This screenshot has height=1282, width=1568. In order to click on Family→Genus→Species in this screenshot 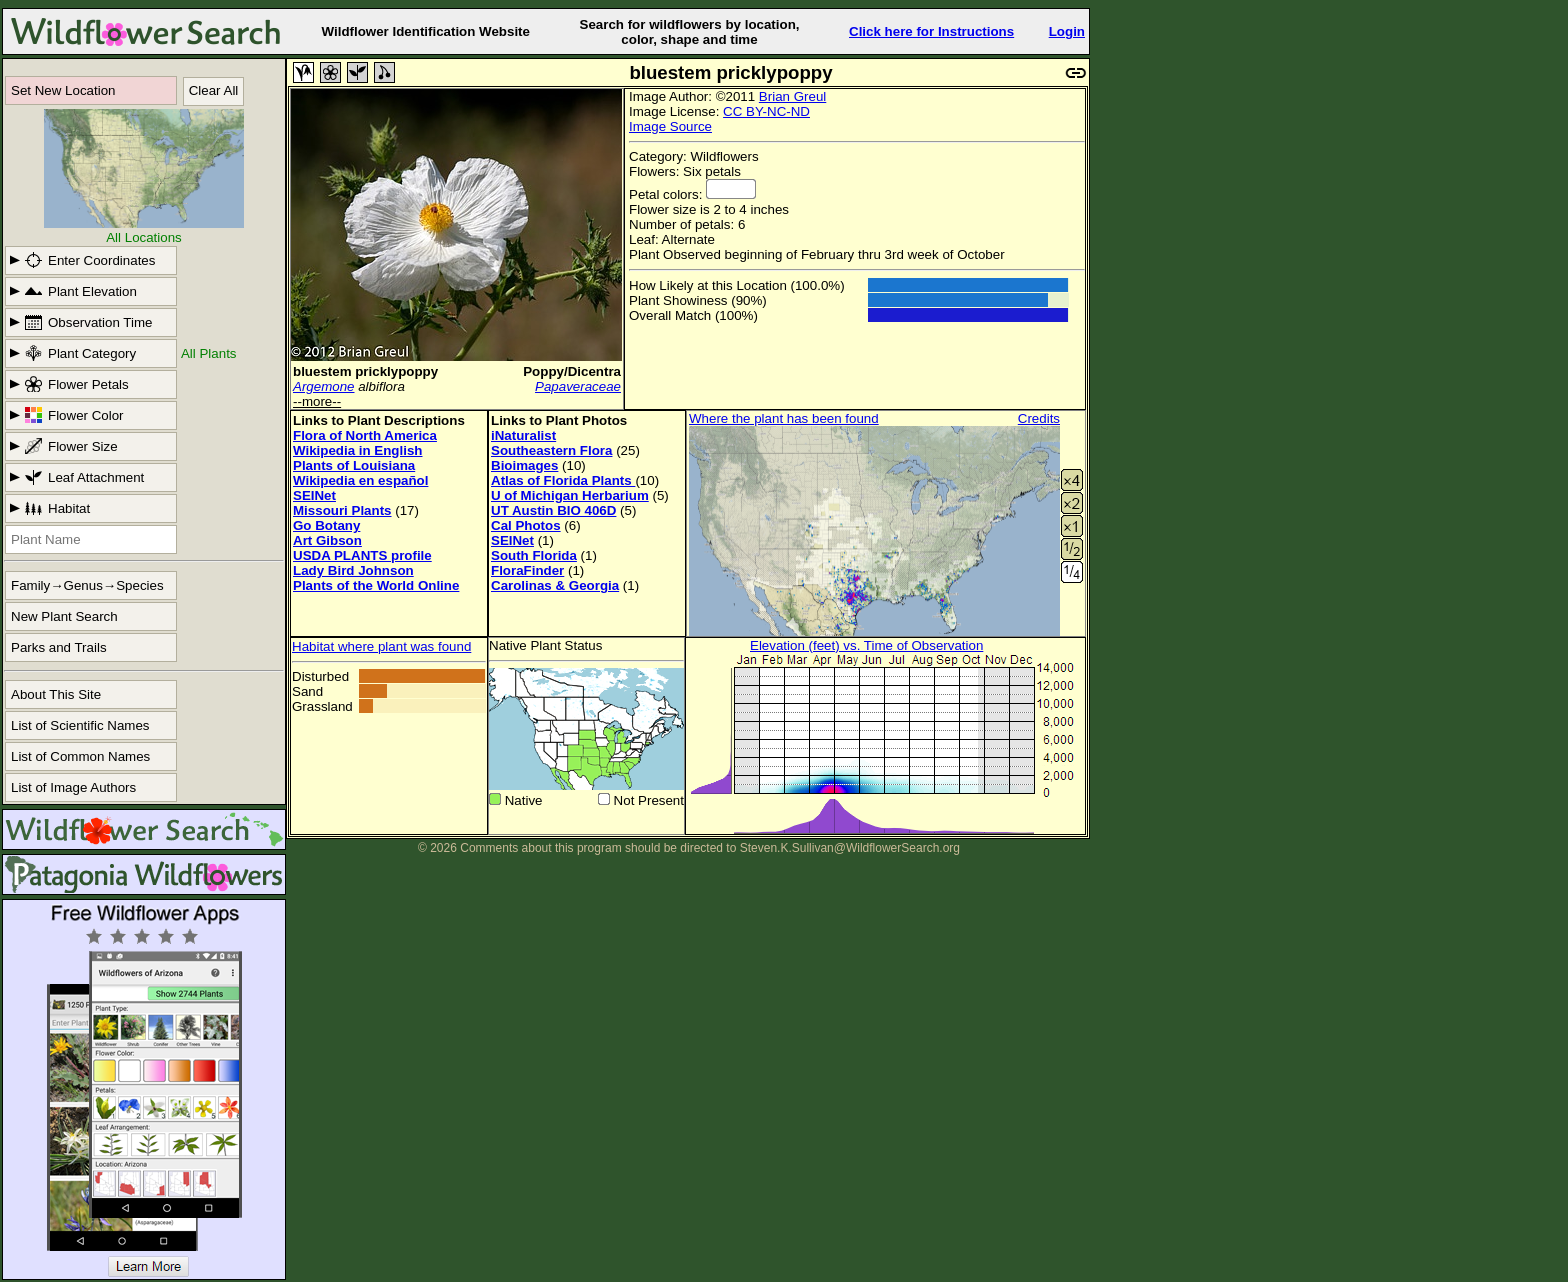, I will do `click(87, 585)`.